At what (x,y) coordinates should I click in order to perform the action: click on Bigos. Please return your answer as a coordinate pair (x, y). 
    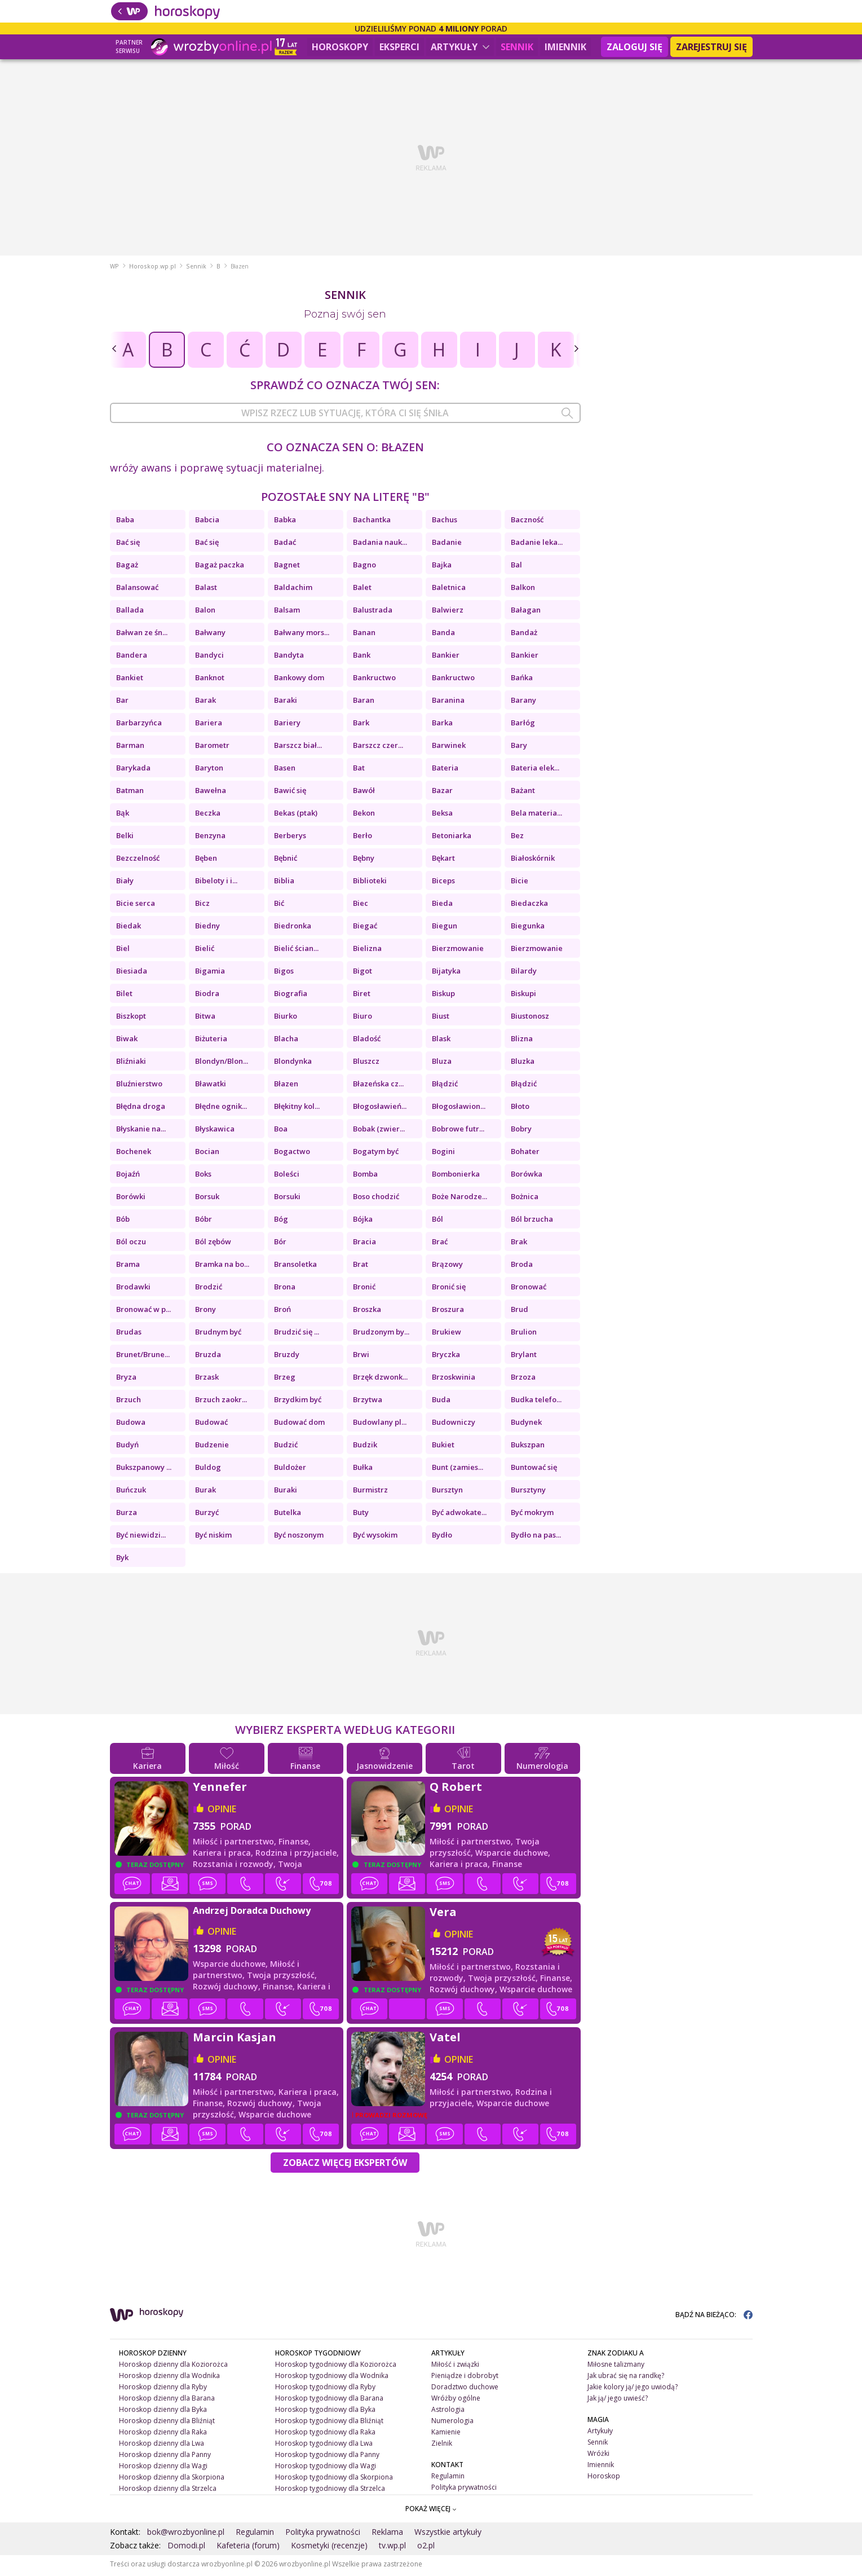
    Looking at the image, I should click on (284, 973).